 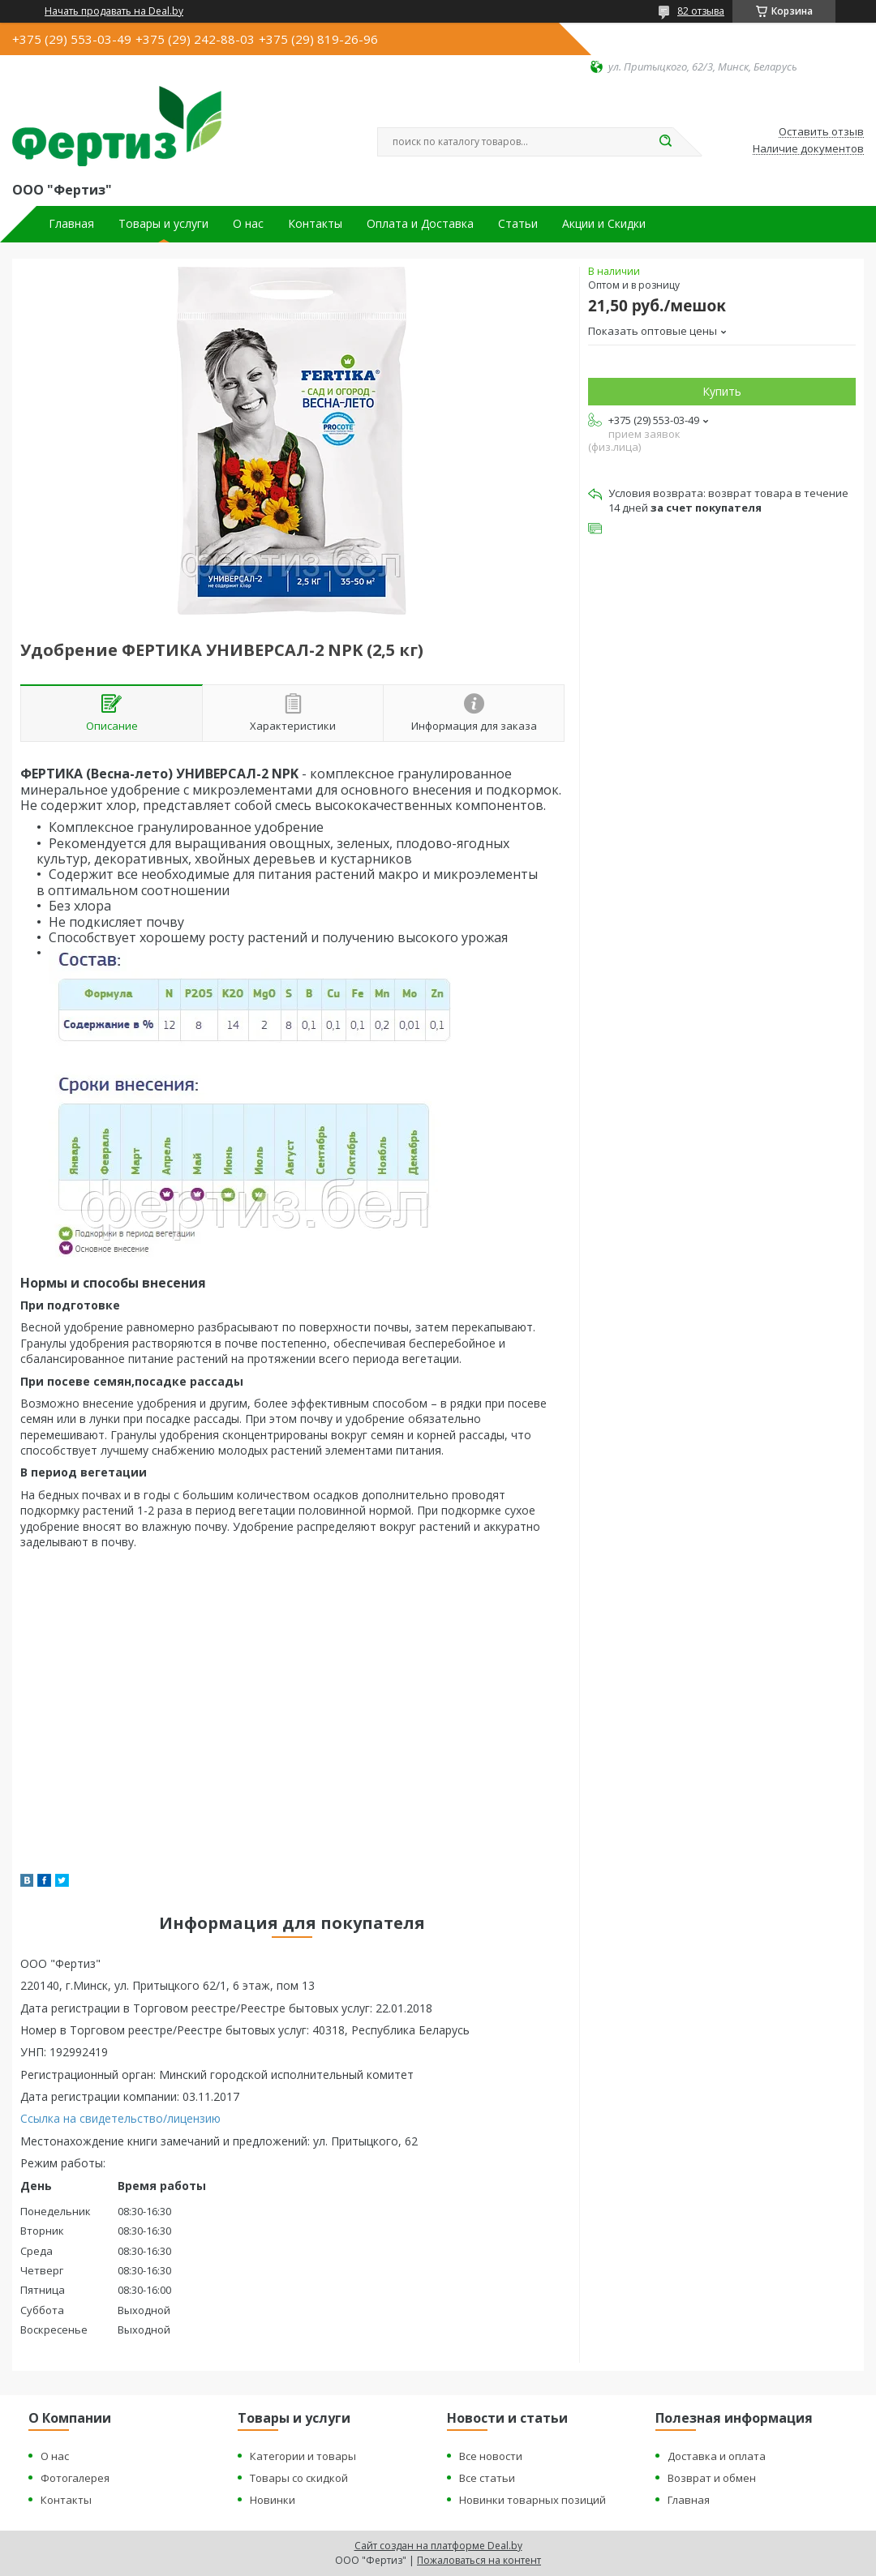 What do you see at coordinates (700, 11) in the screenshot?
I see `82 отзыва` at bounding box center [700, 11].